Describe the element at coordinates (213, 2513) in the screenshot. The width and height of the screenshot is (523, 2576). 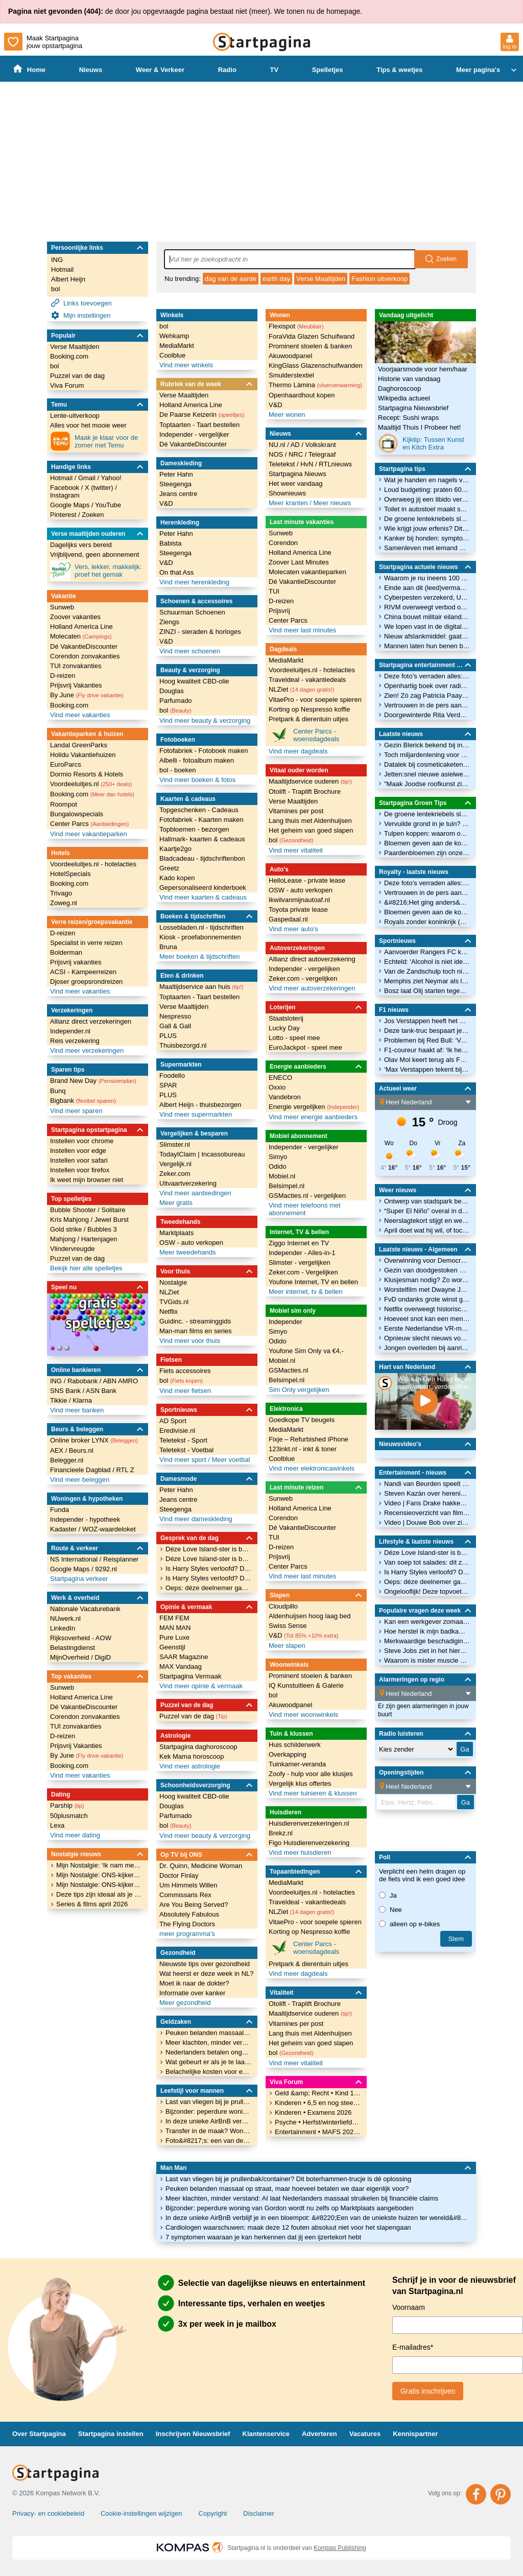
I see `Copyright` at that location.